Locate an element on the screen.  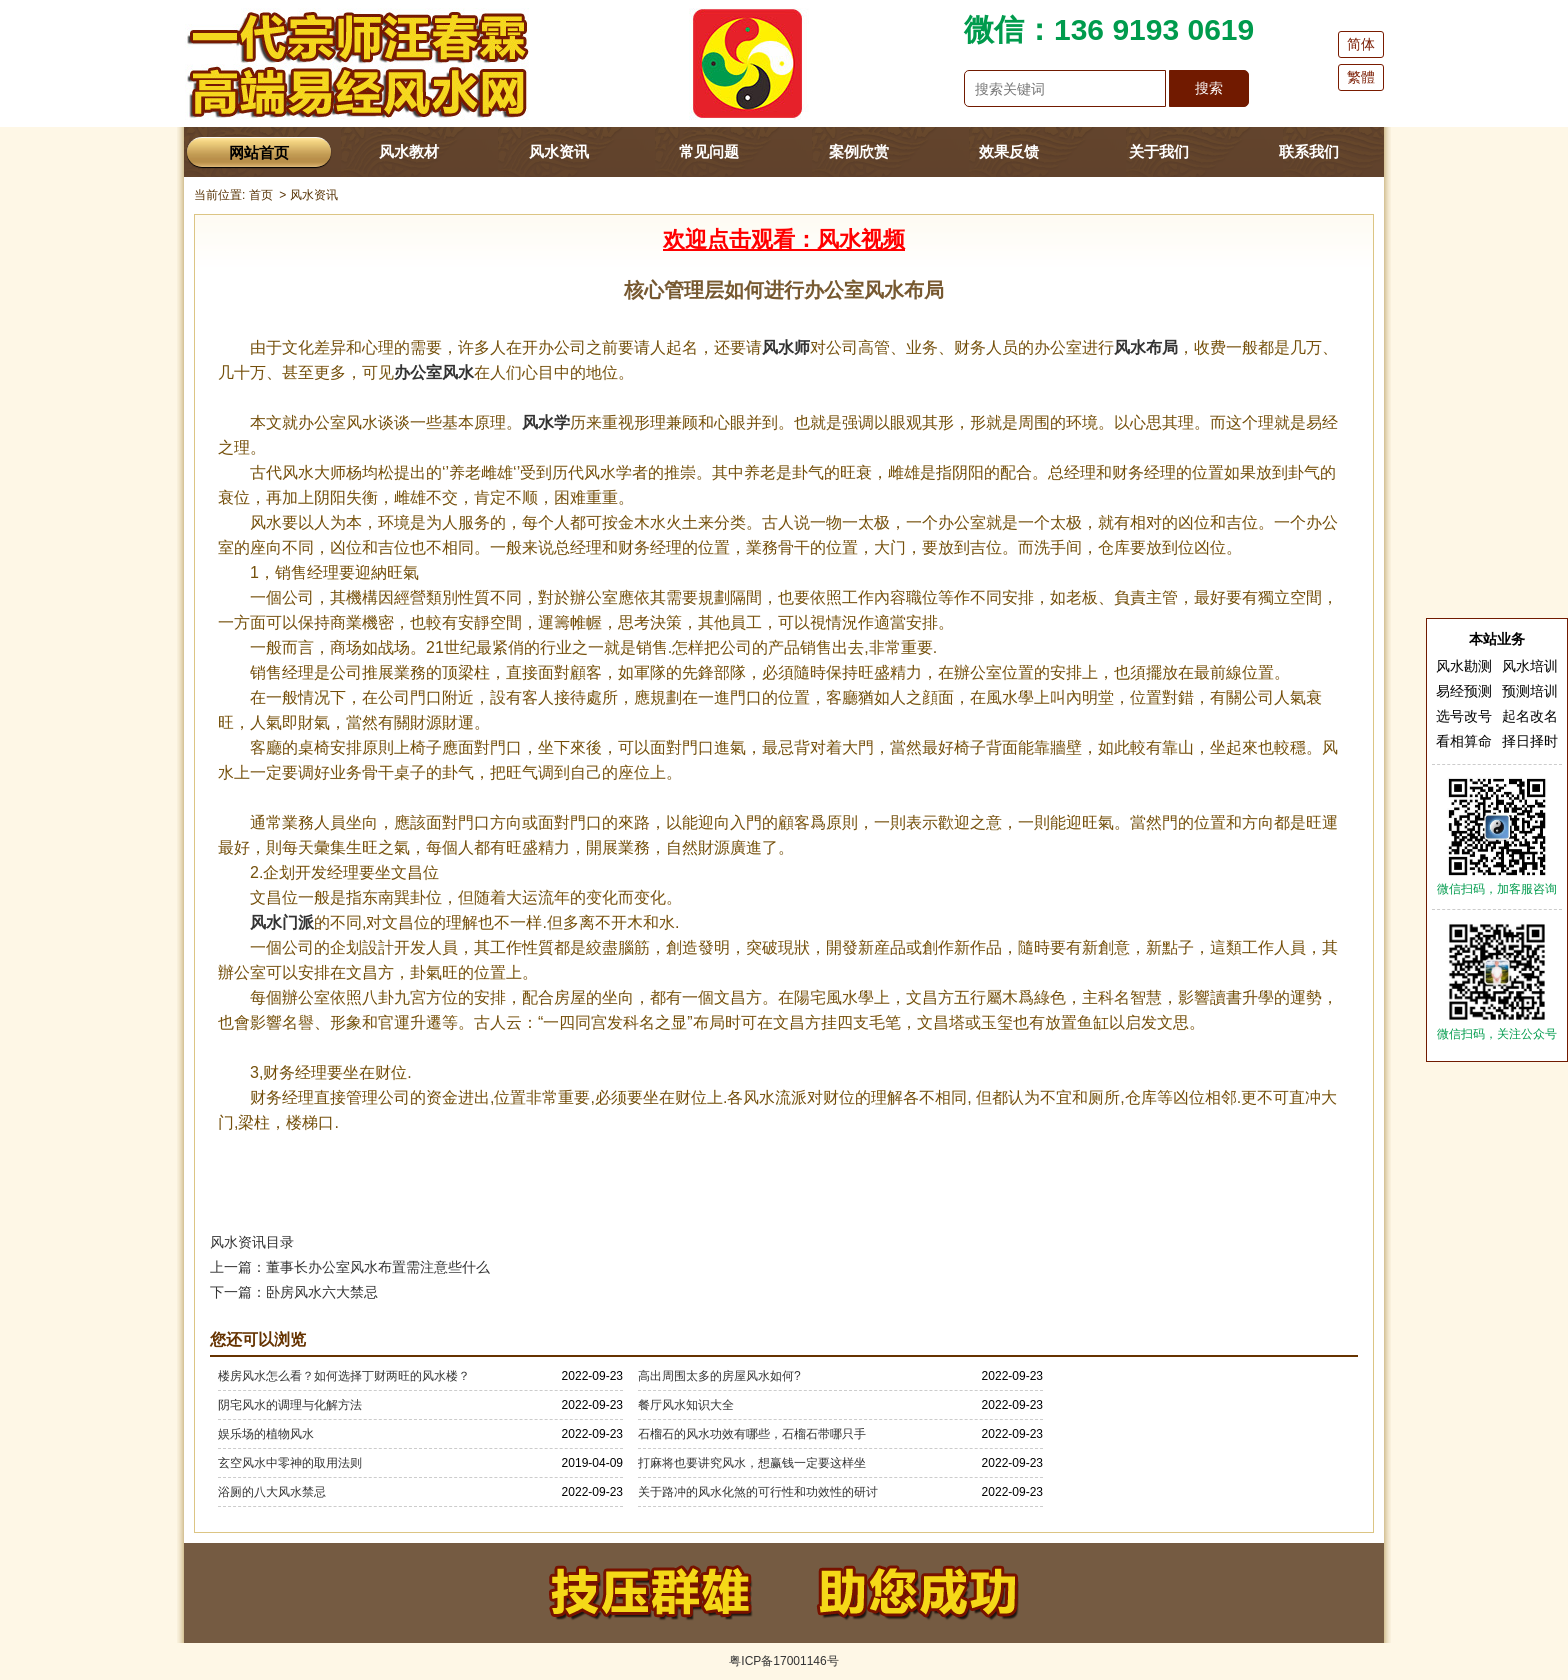
风水学 is located at coordinates (546, 422).